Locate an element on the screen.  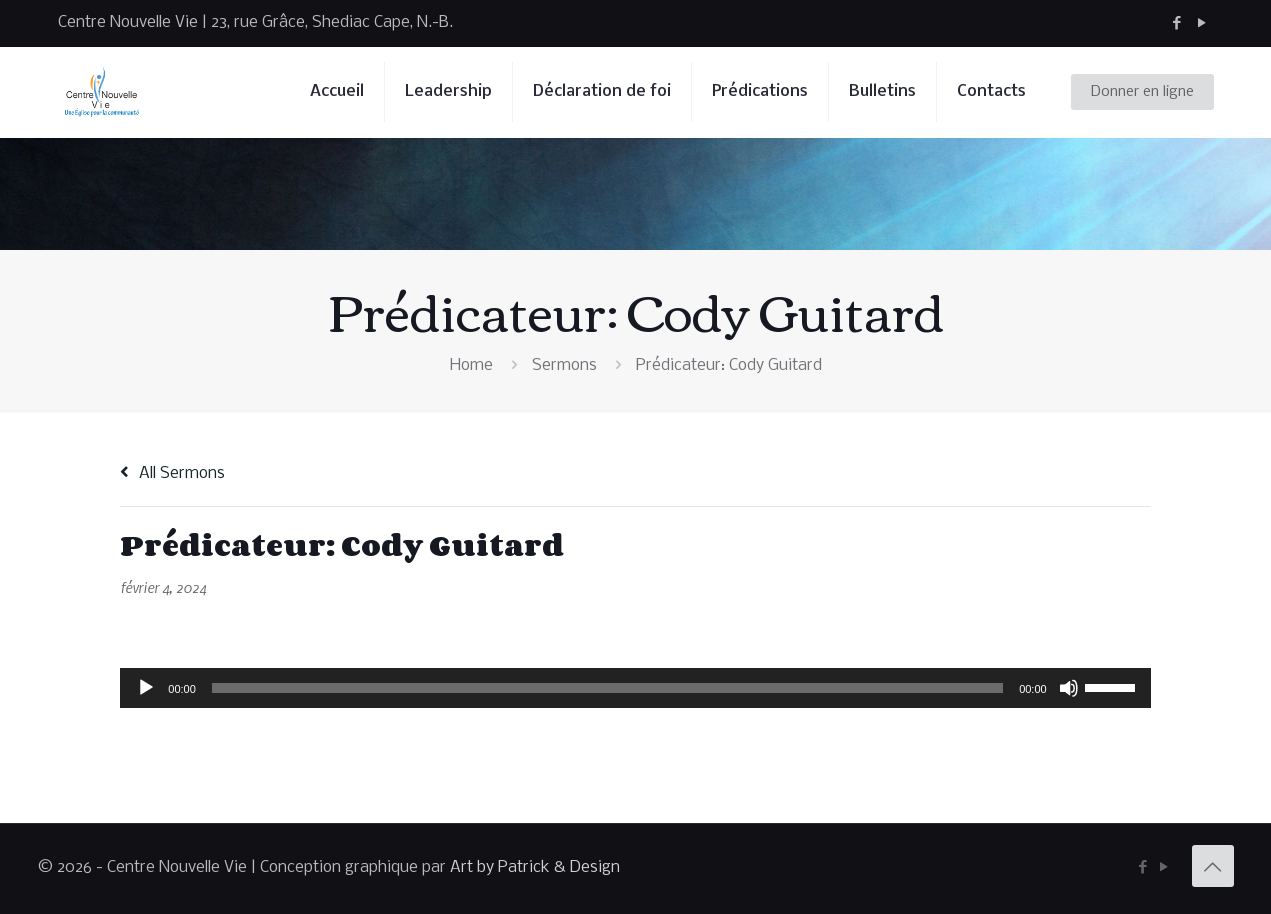
[slider] is located at coordinates (607, 688).